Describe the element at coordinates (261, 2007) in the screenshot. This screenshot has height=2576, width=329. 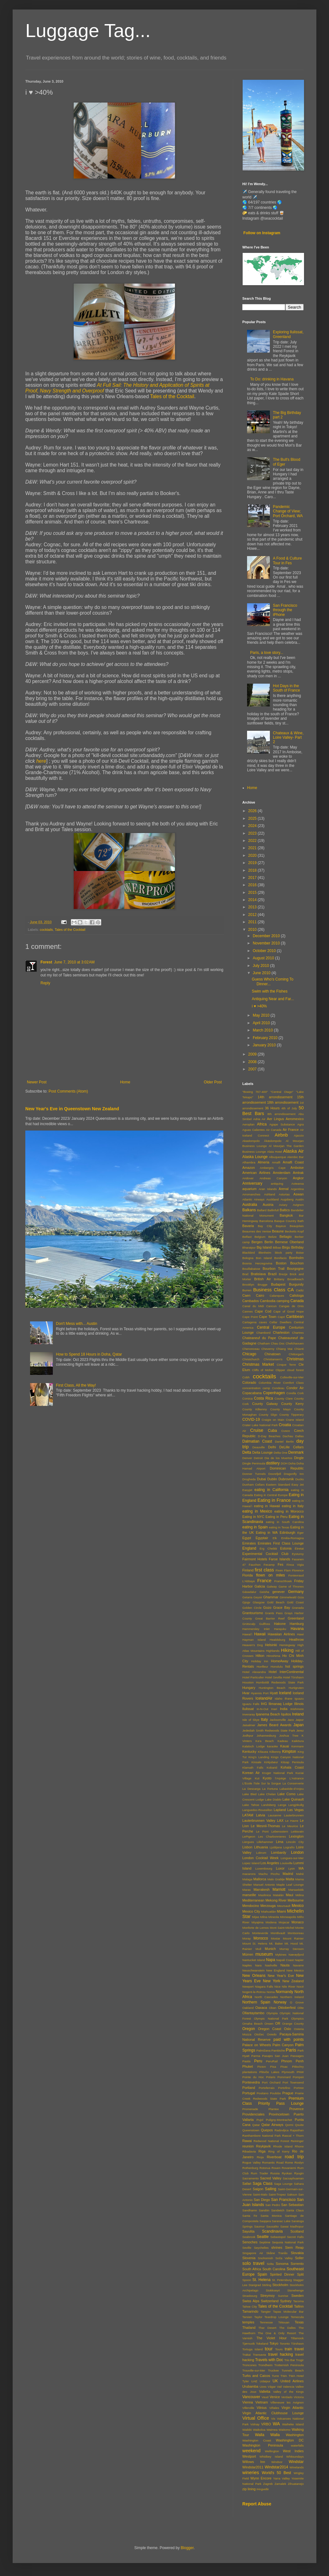
I see `Oaxaca` at that location.